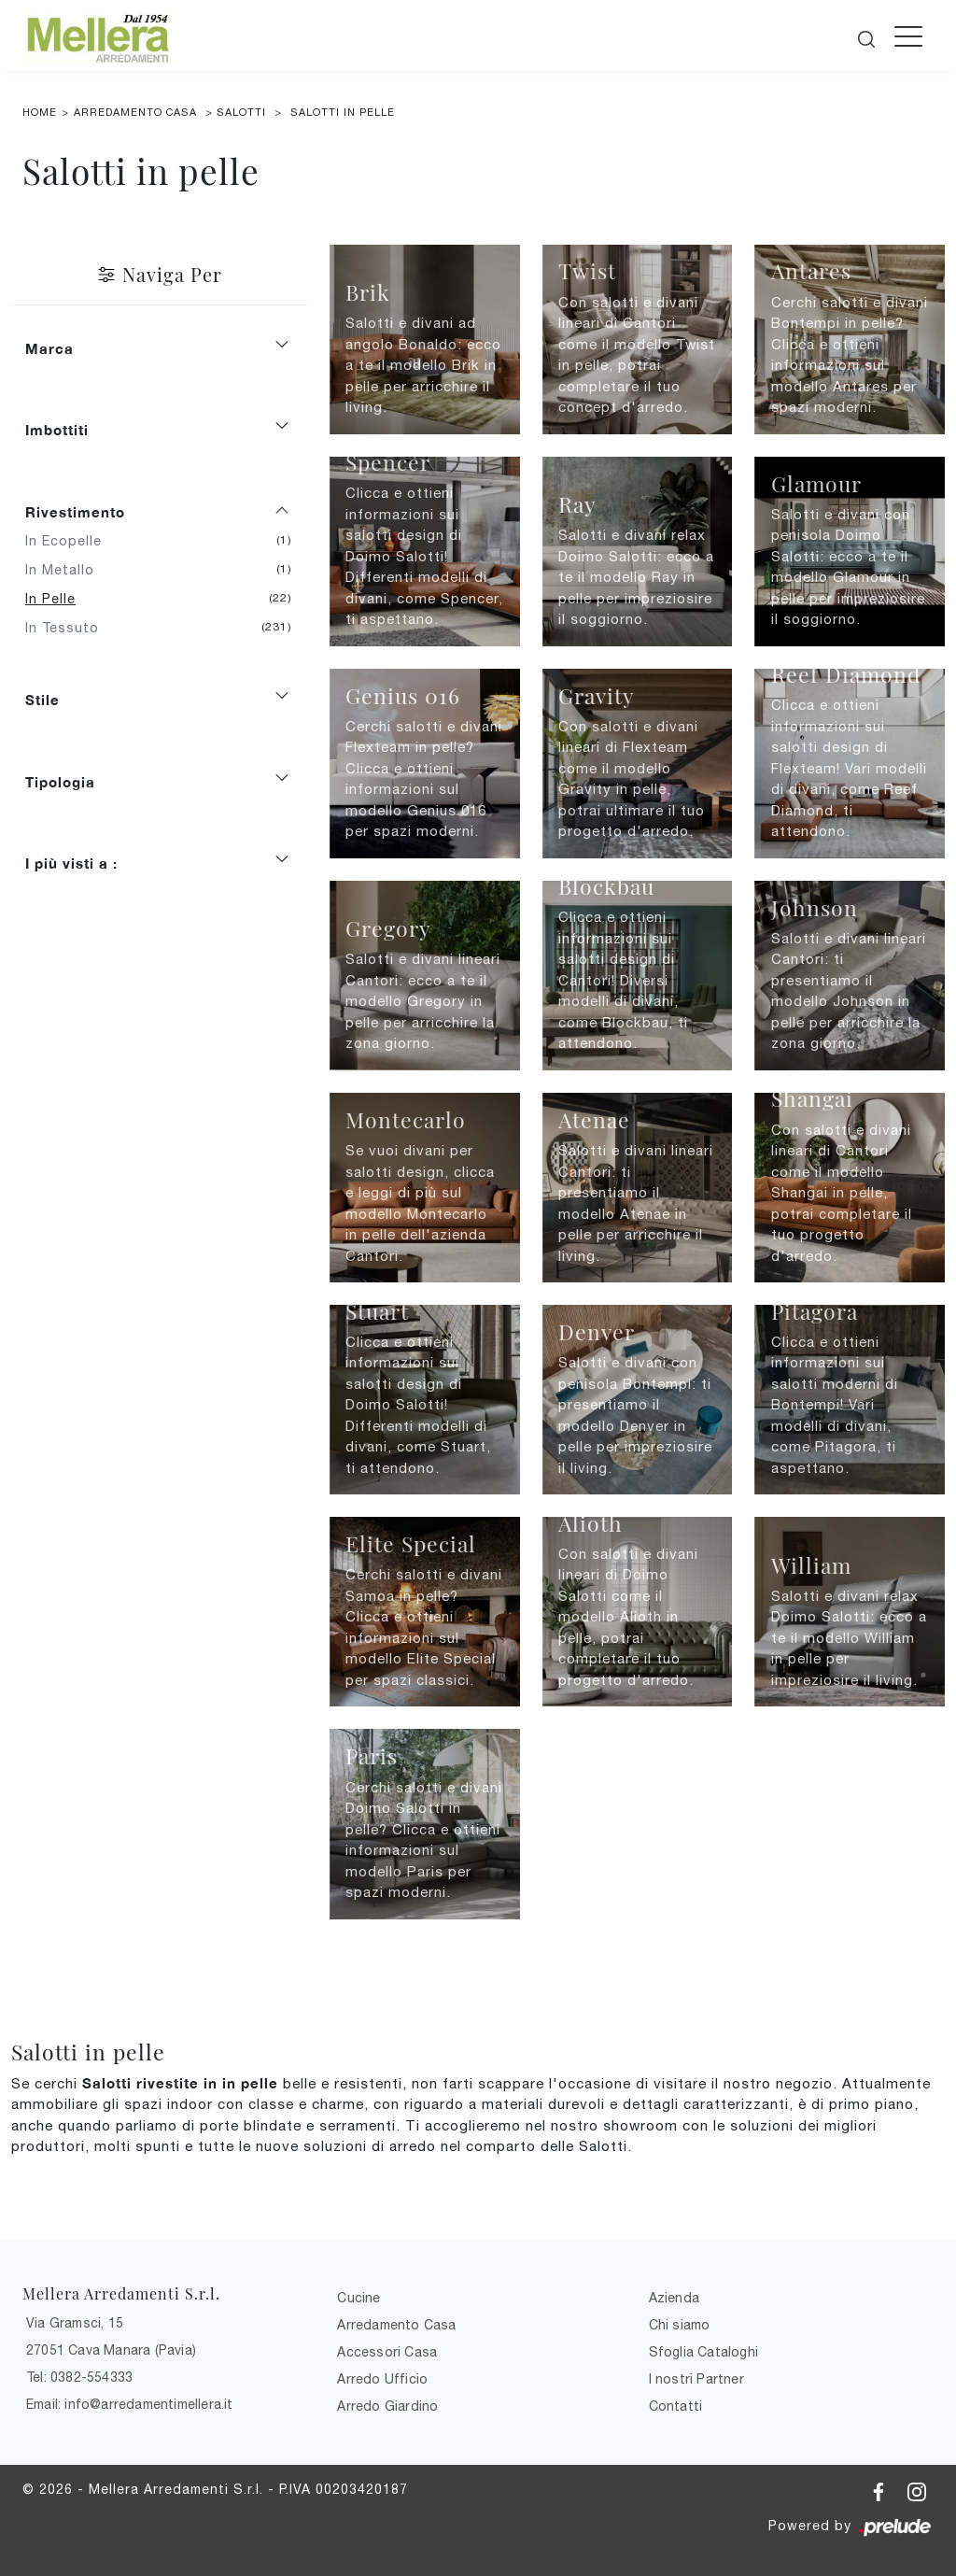 The image size is (956, 2576). What do you see at coordinates (129, 2404) in the screenshot?
I see `Email: info@arredamentimellera.it` at bounding box center [129, 2404].